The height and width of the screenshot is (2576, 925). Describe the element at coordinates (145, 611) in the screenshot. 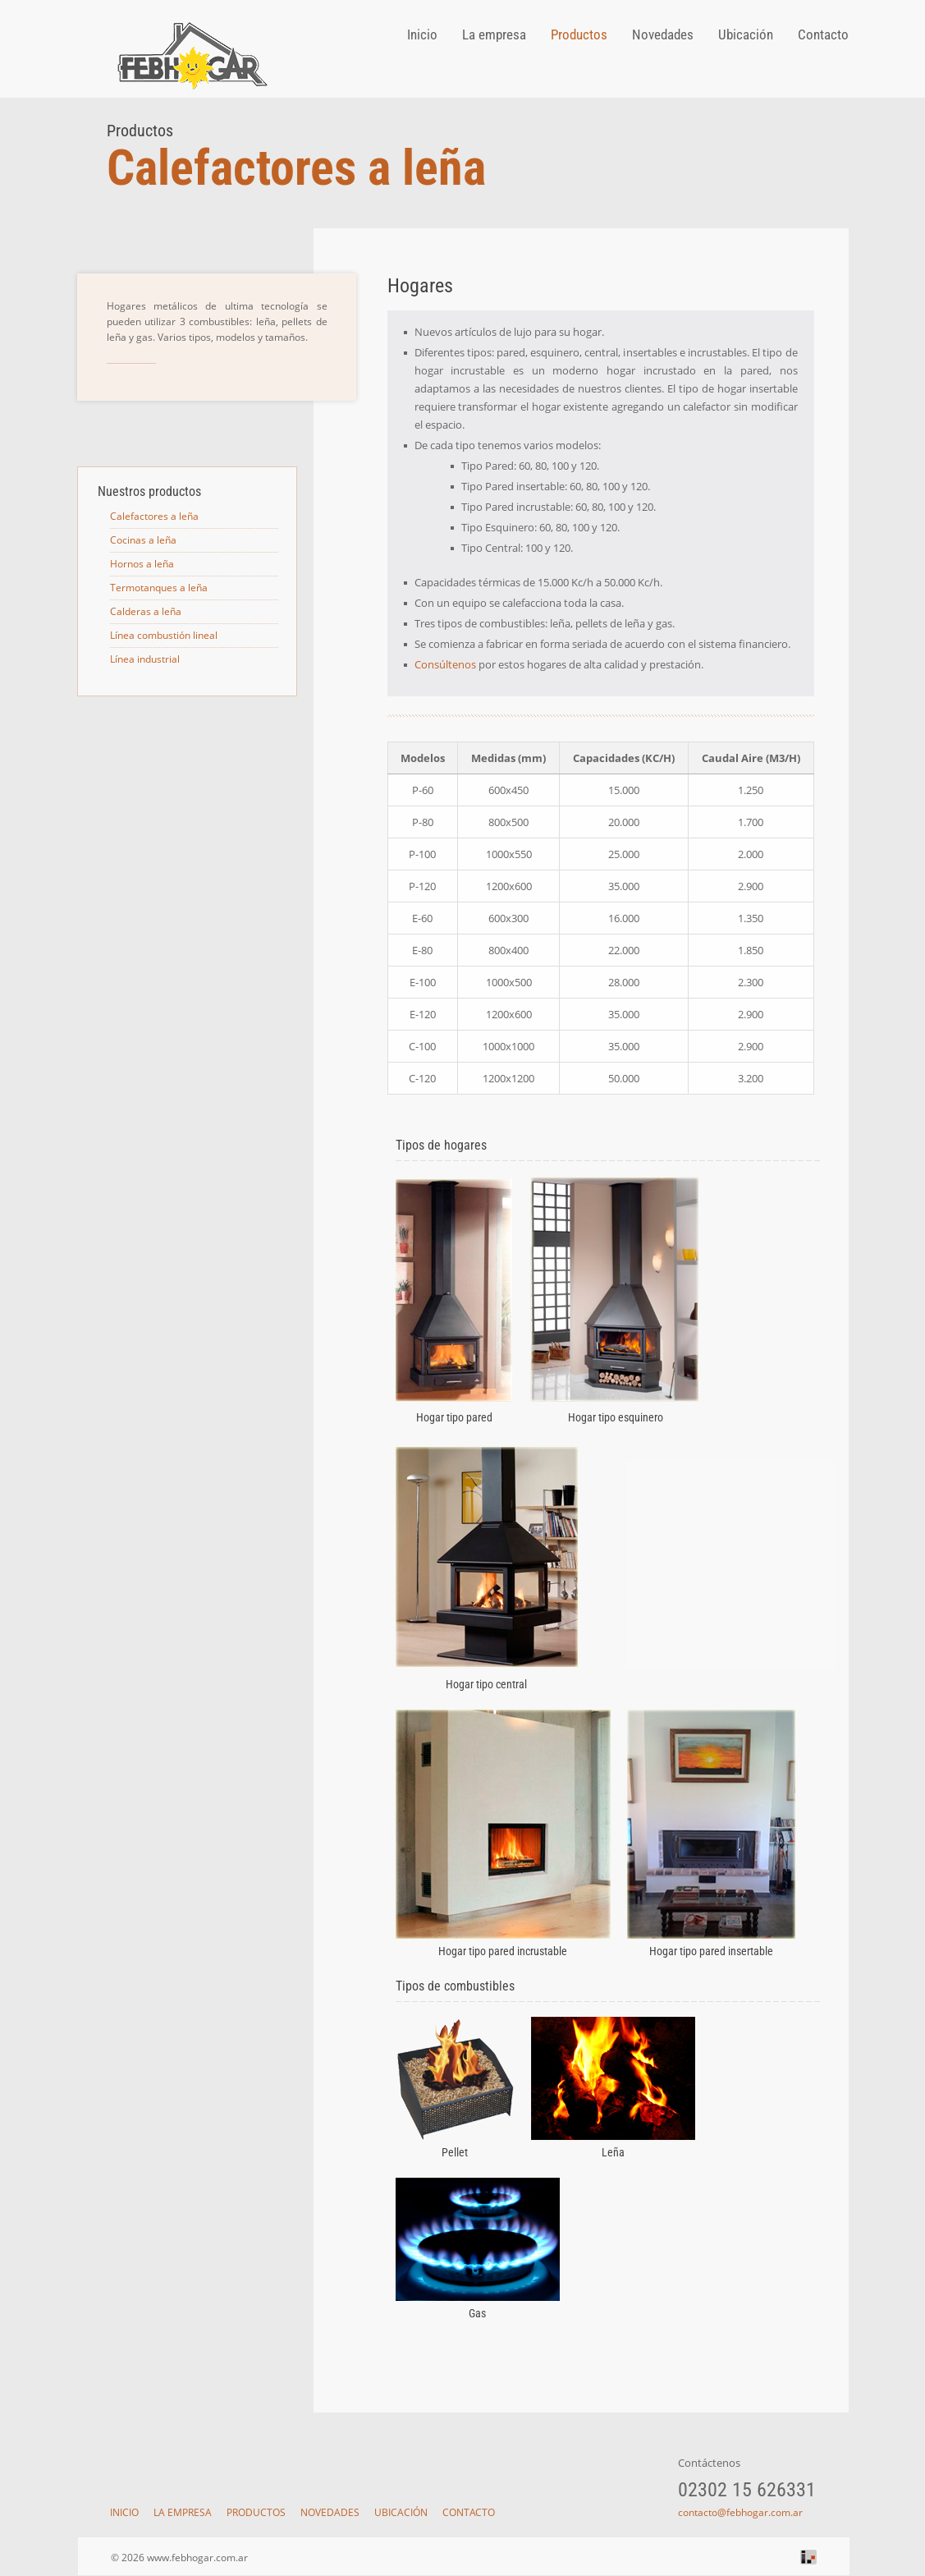

I see `Calderas a leña` at that location.